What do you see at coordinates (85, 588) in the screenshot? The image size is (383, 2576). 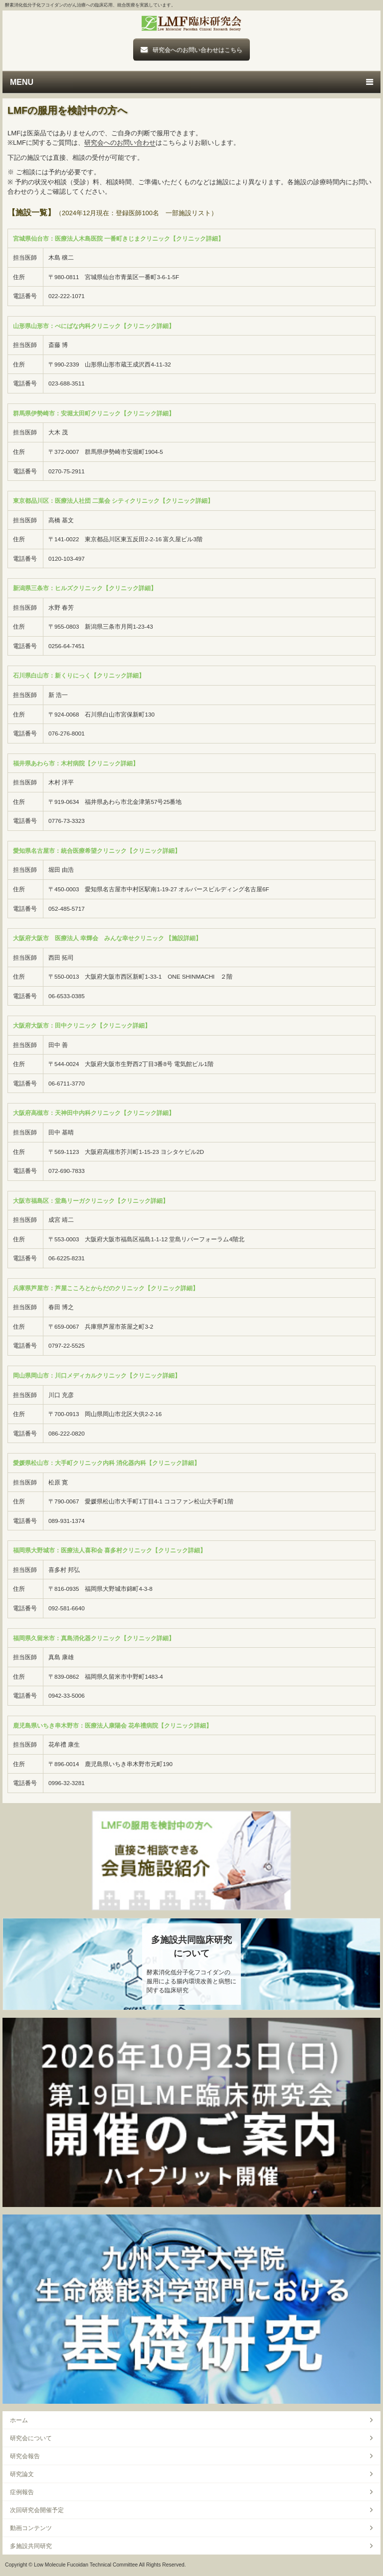 I see `新潟県三条市：ヒルズクリニック【クリニック詳細】` at bounding box center [85, 588].